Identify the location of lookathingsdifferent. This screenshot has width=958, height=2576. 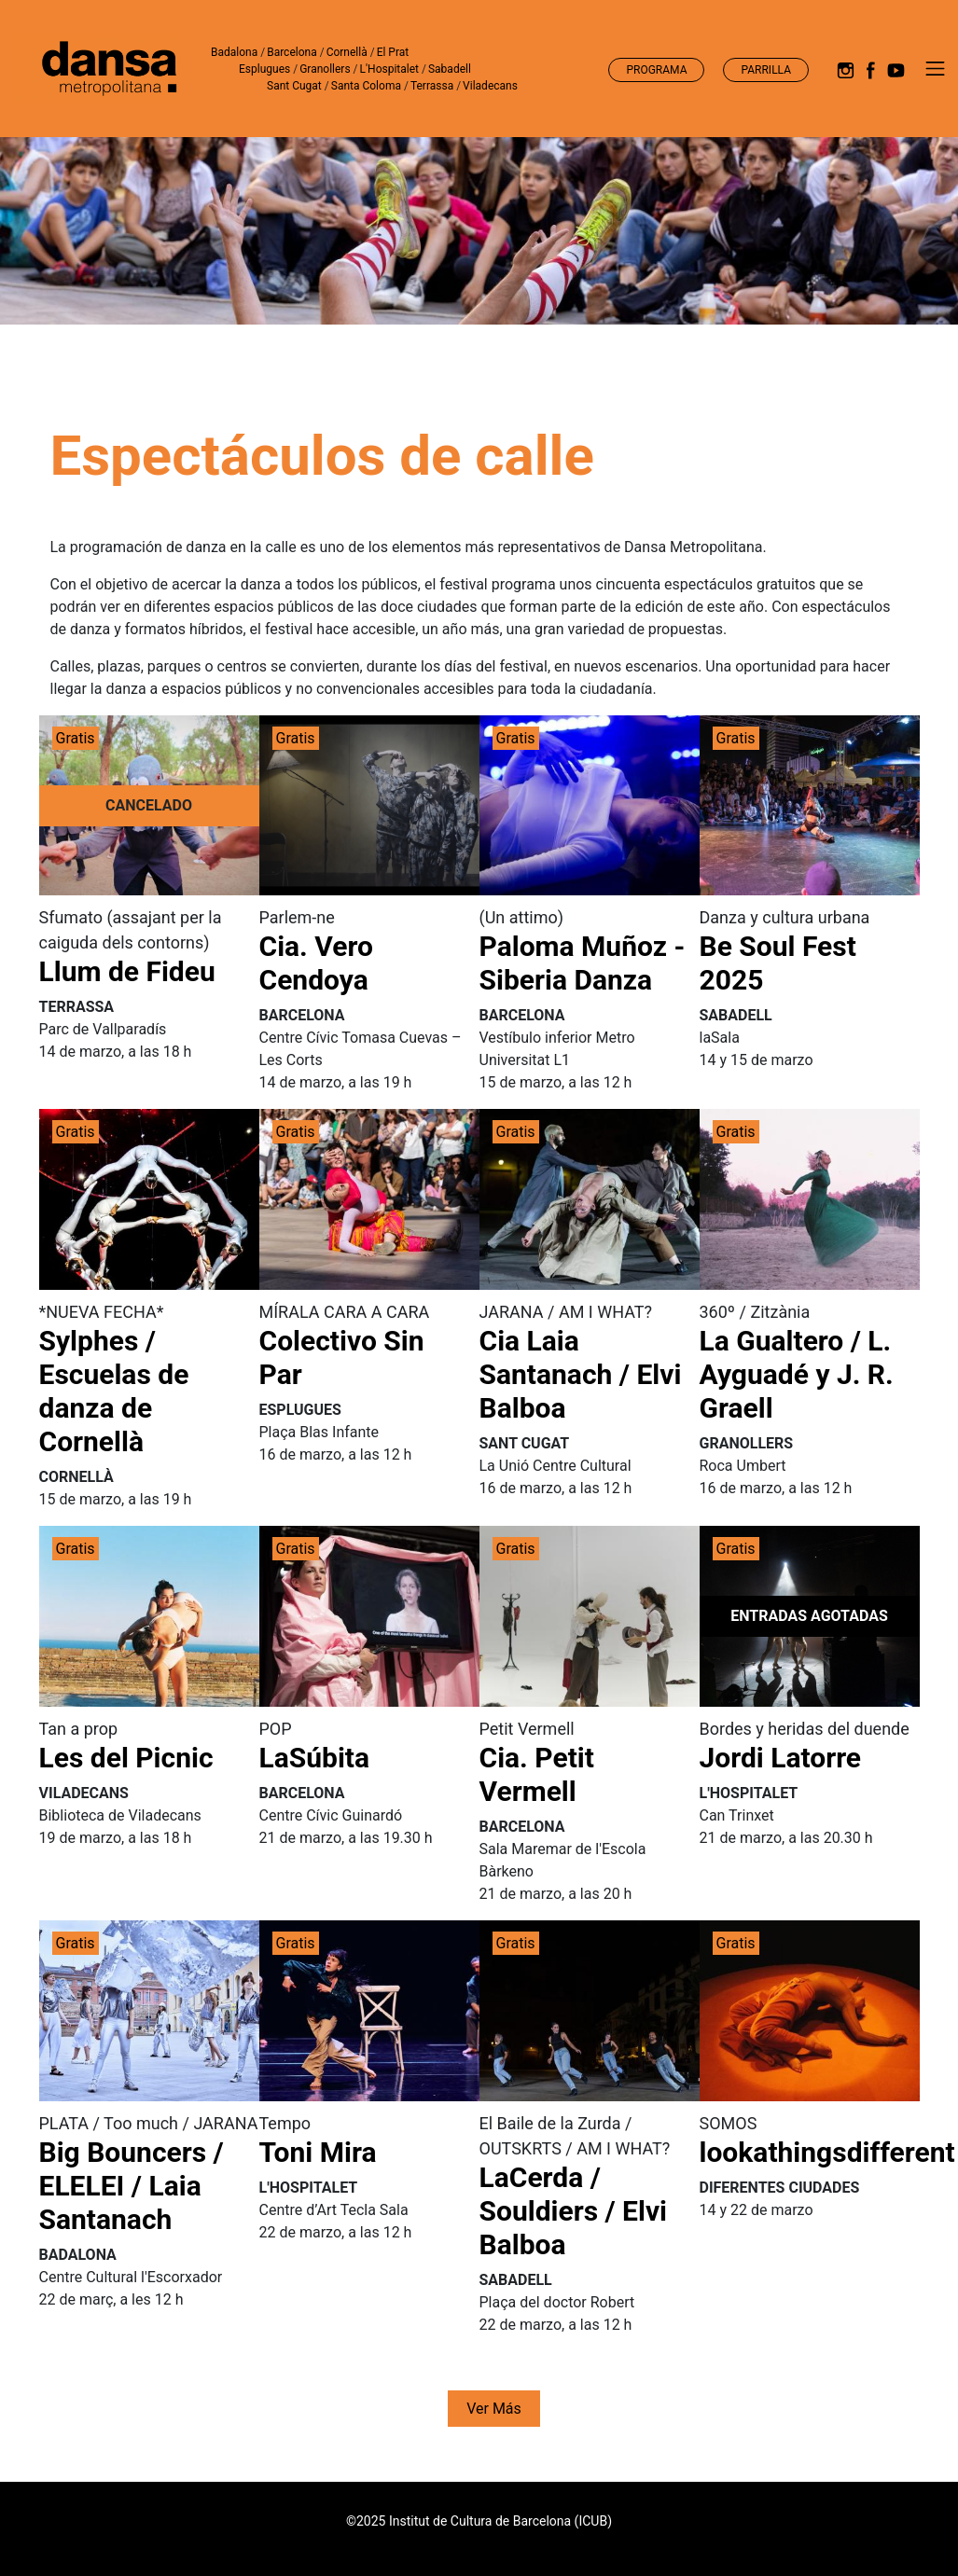
(827, 2152).